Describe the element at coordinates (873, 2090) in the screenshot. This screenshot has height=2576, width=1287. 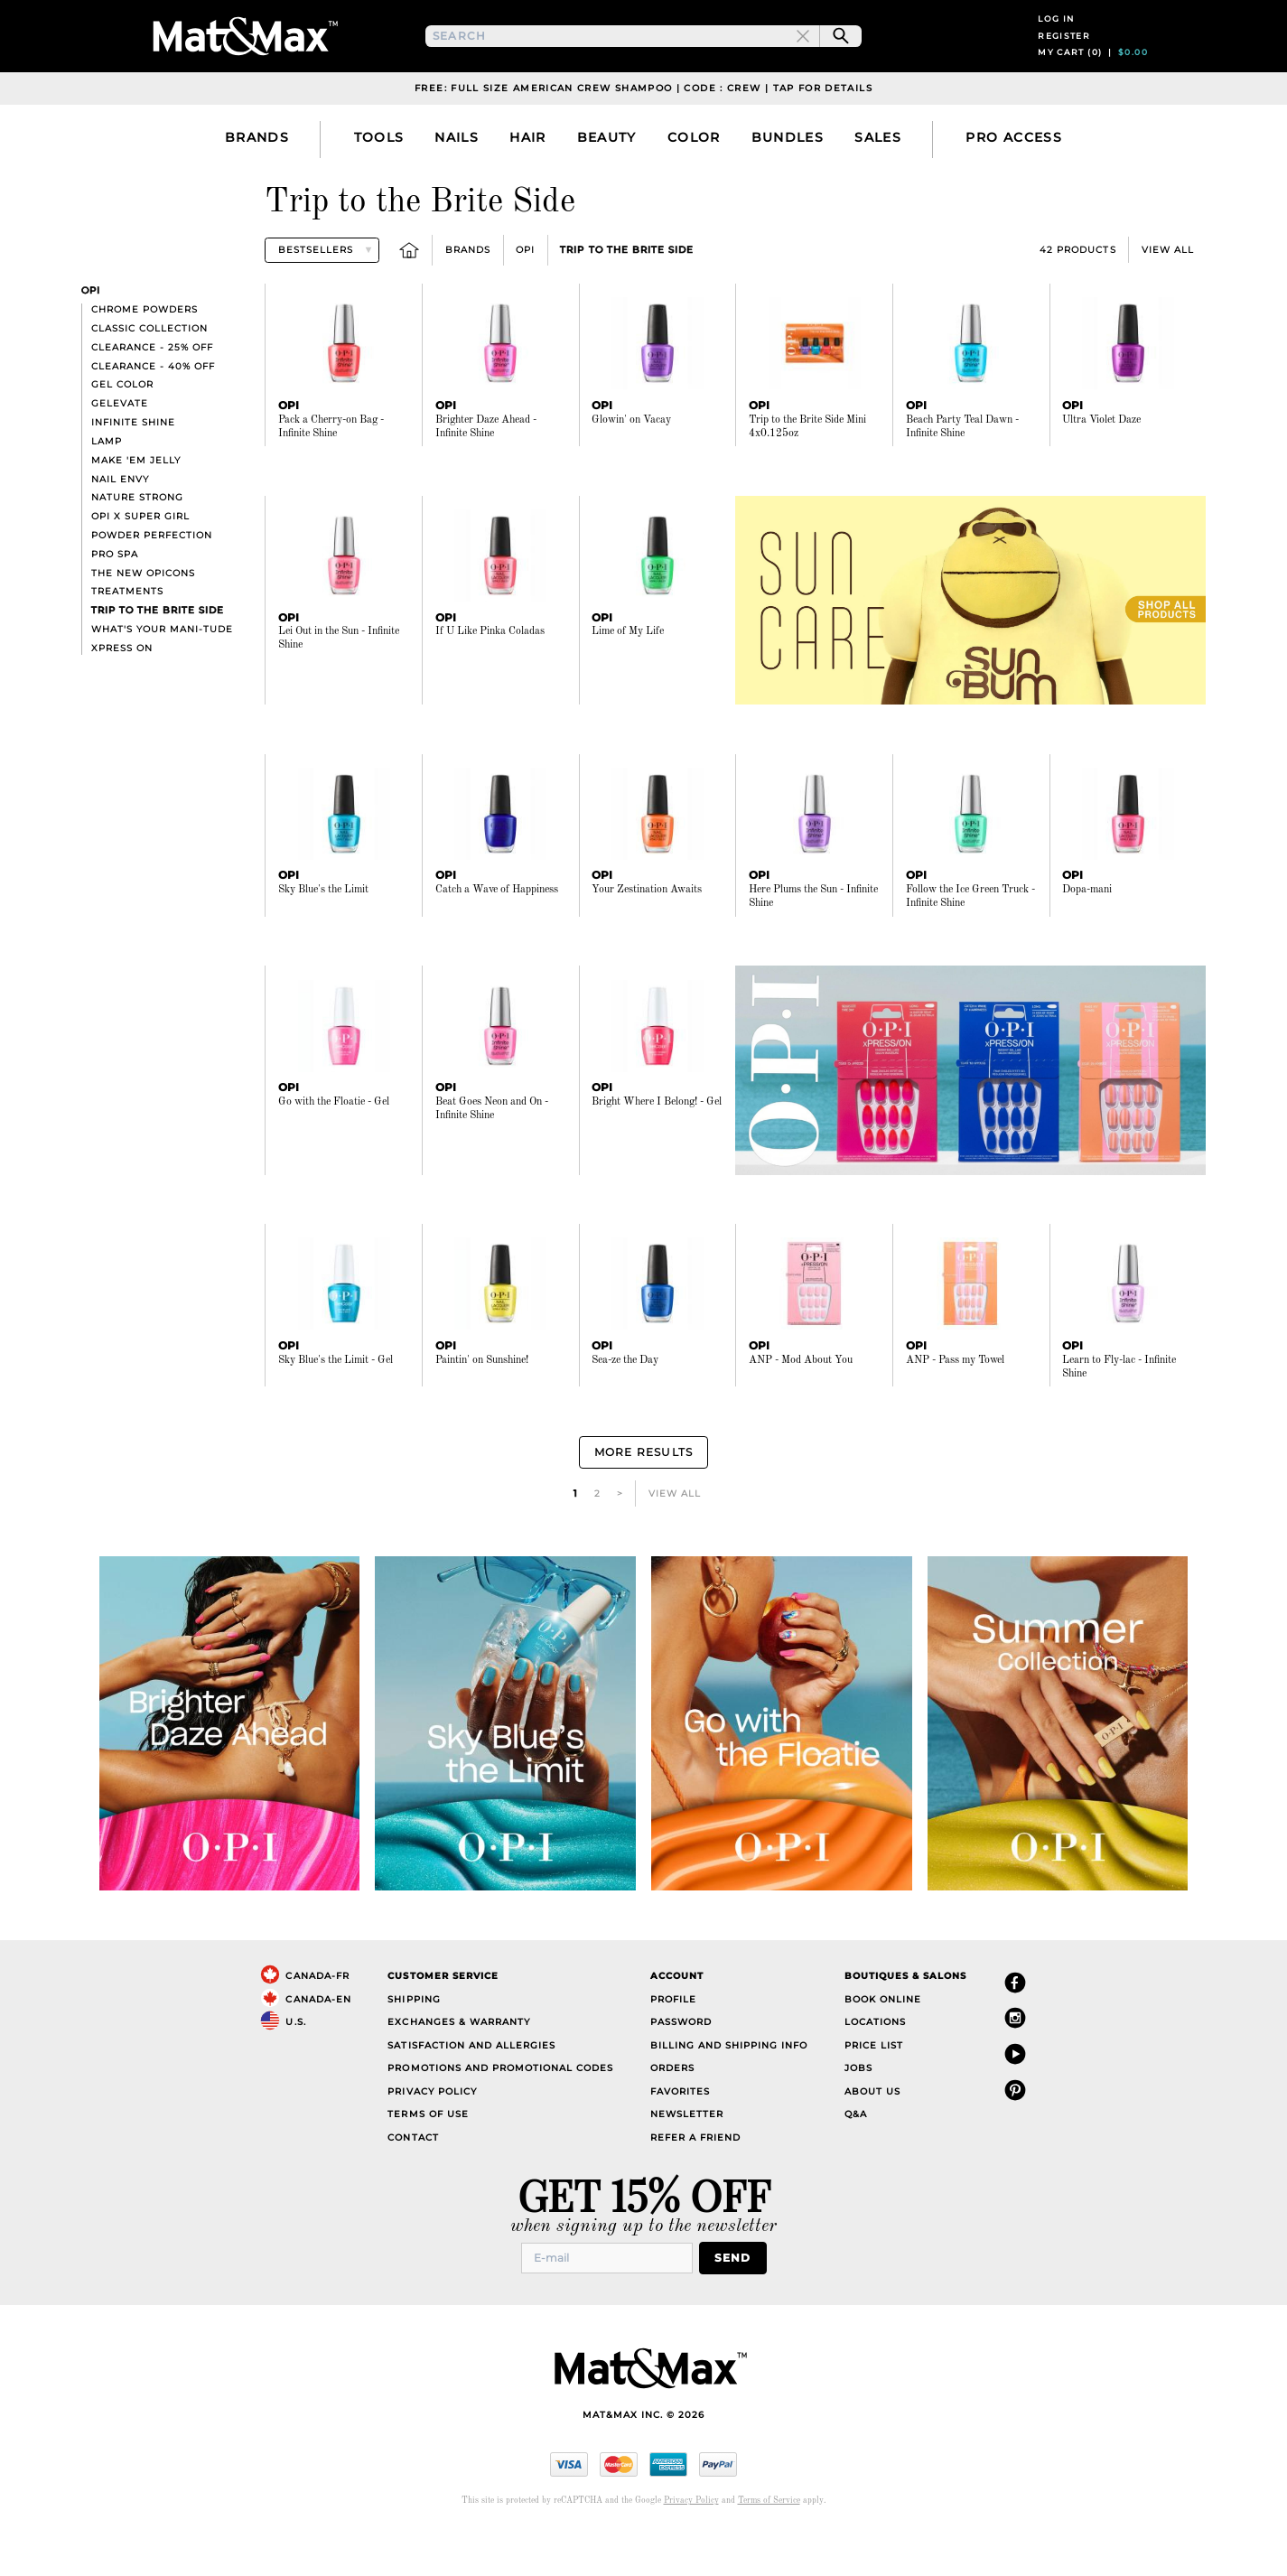
I see `Price List` at that location.